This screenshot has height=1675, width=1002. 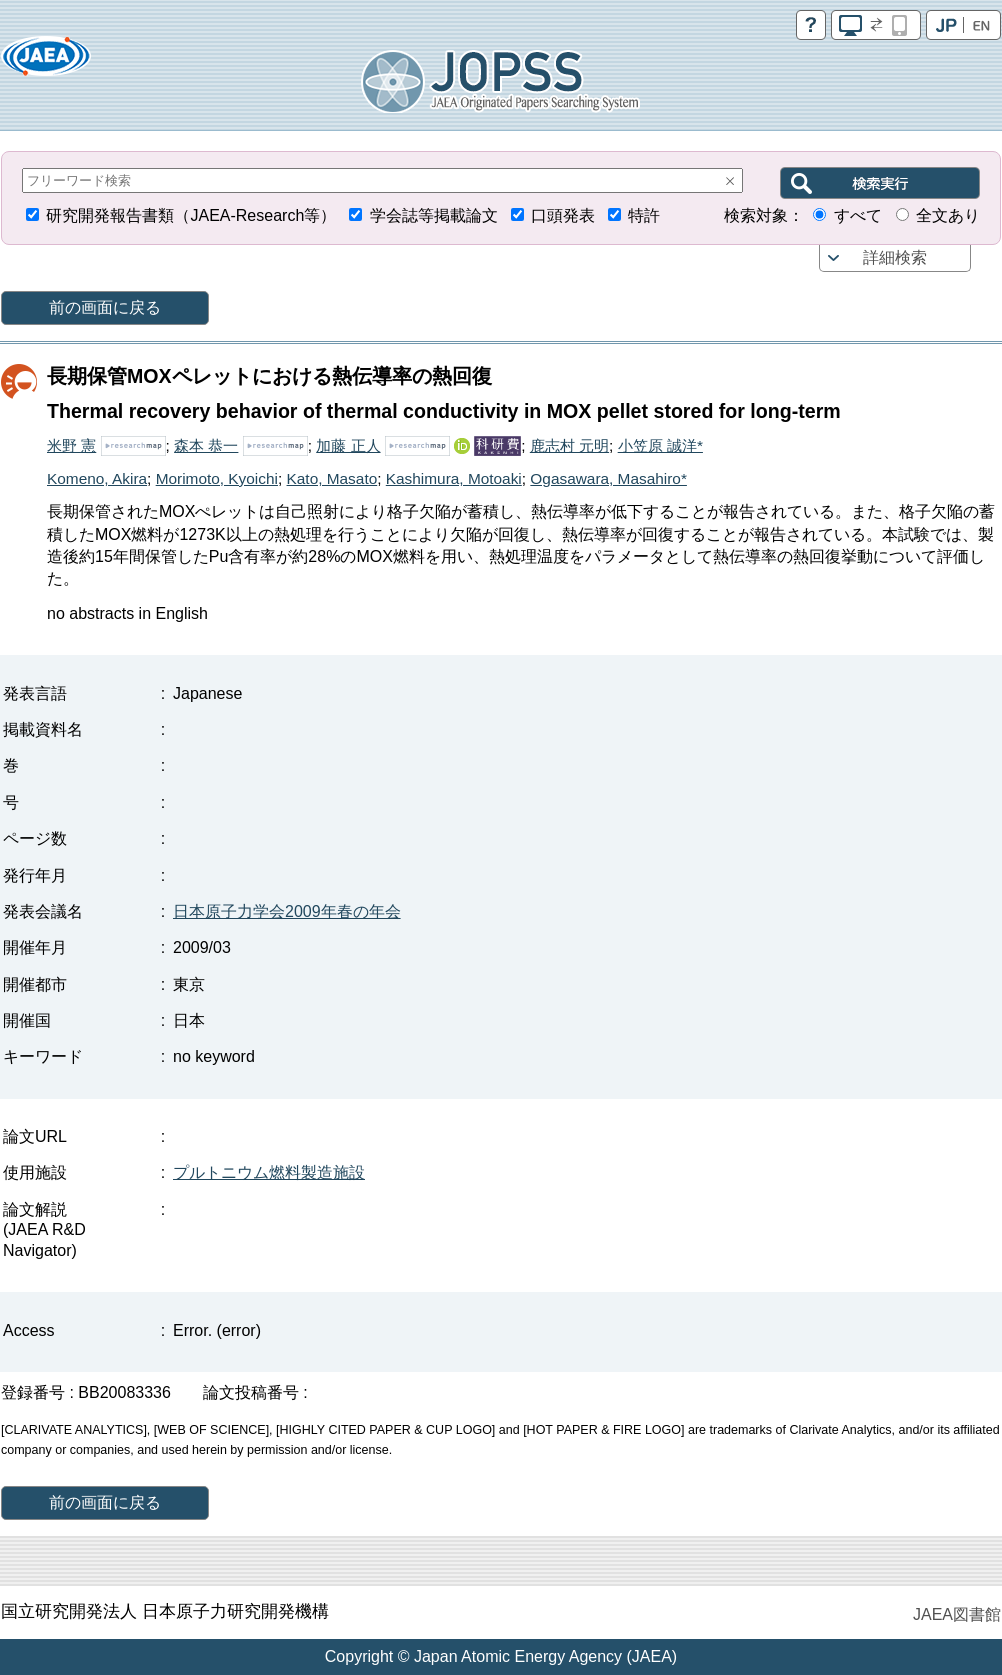 What do you see at coordinates (348, 445) in the screenshot?
I see `加藤 正人` at bounding box center [348, 445].